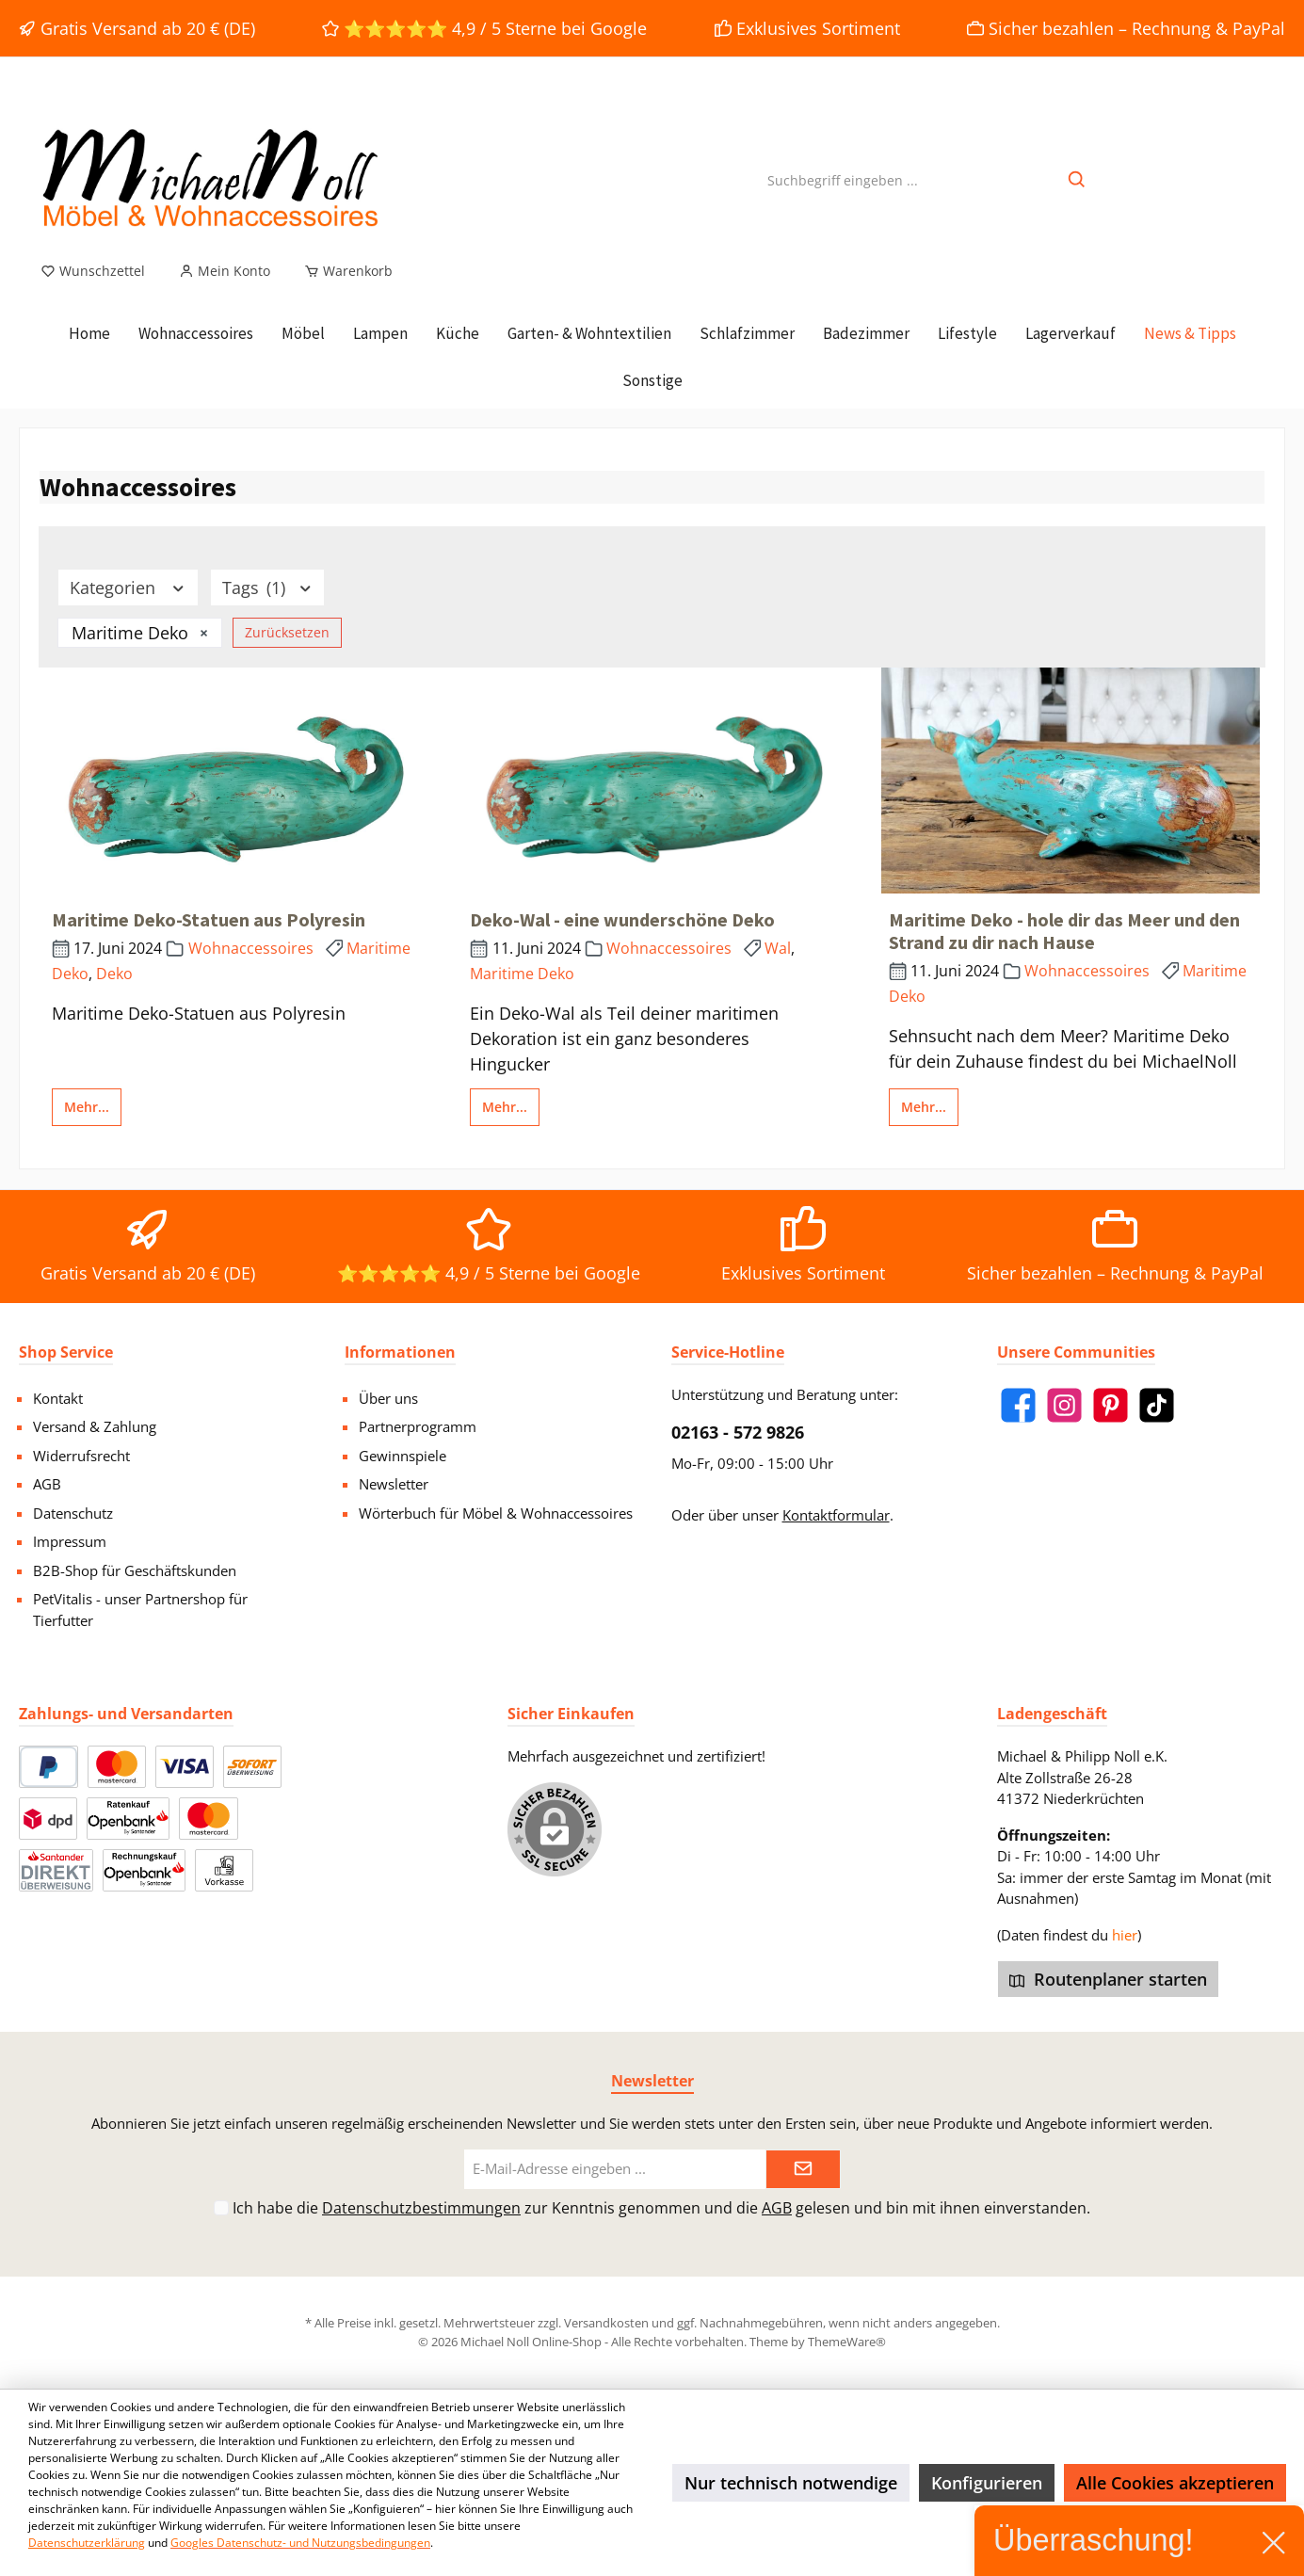 The image size is (1304, 2576). Describe the element at coordinates (224, 271) in the screenshot. I see `[Mein Konto]` at that location.